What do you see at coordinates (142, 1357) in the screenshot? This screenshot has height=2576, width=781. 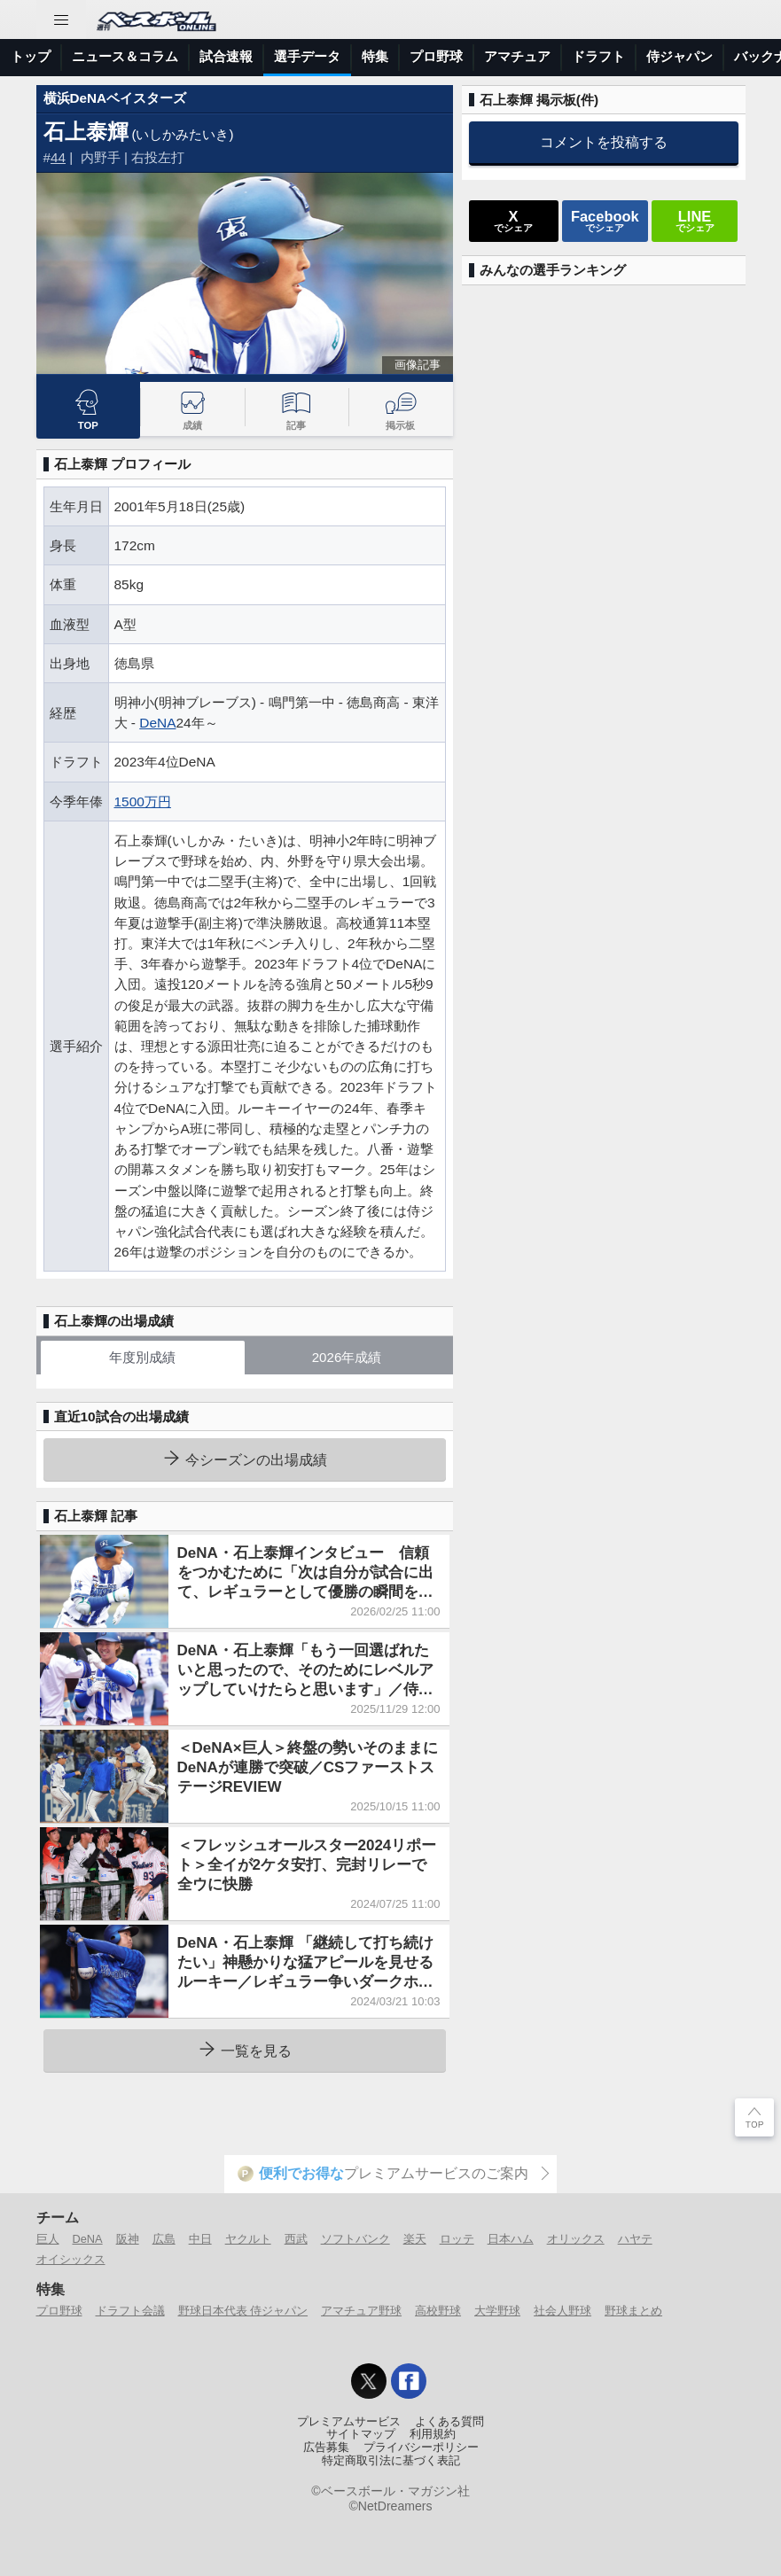 I see `年度別成績` at bounding box center [142, 1357].